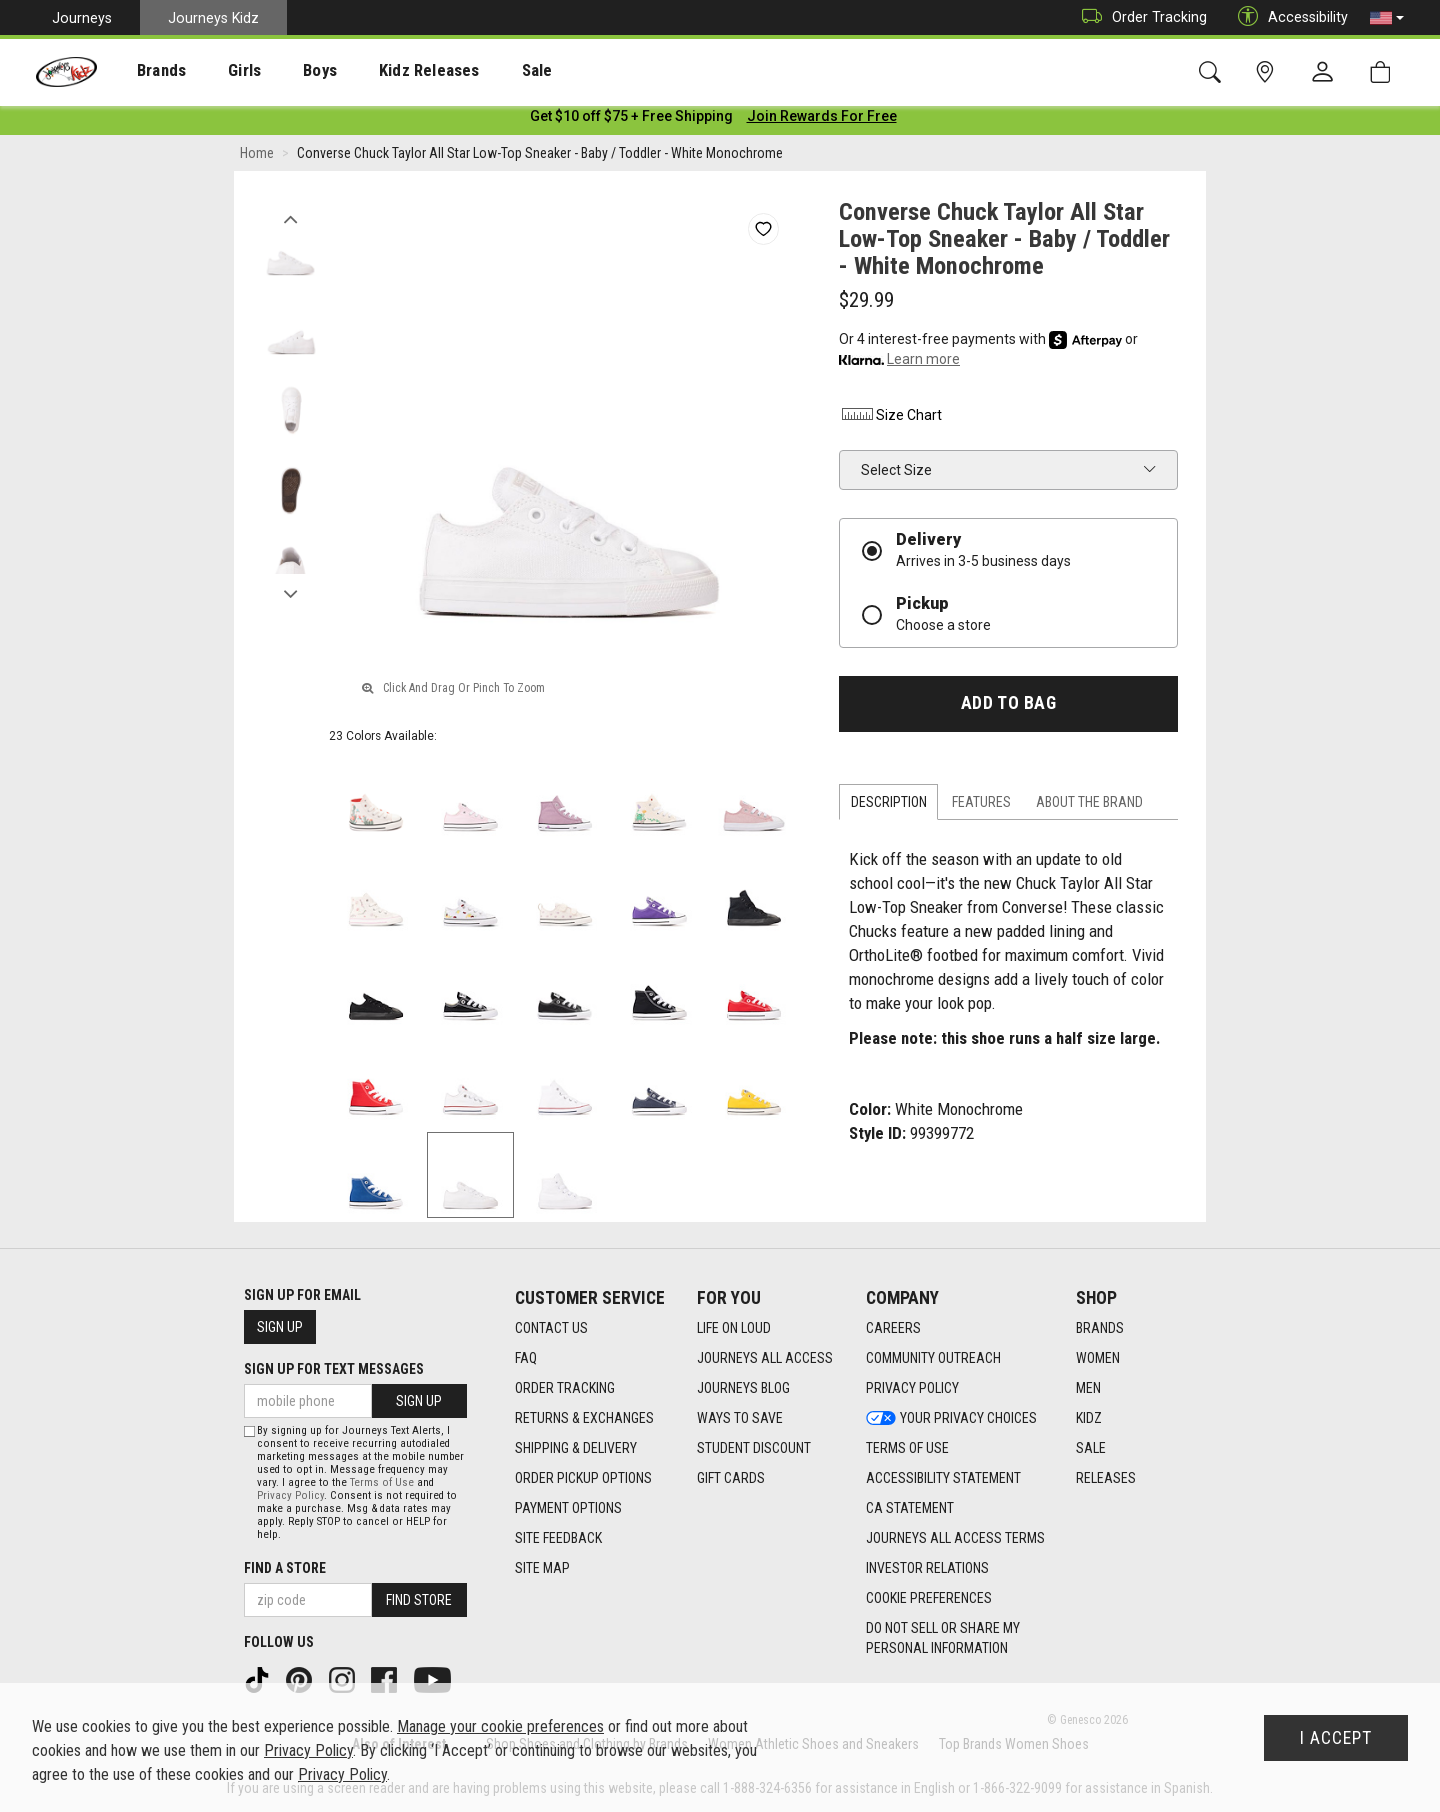  I want to click on Add to Bag, so click(1008, 707).